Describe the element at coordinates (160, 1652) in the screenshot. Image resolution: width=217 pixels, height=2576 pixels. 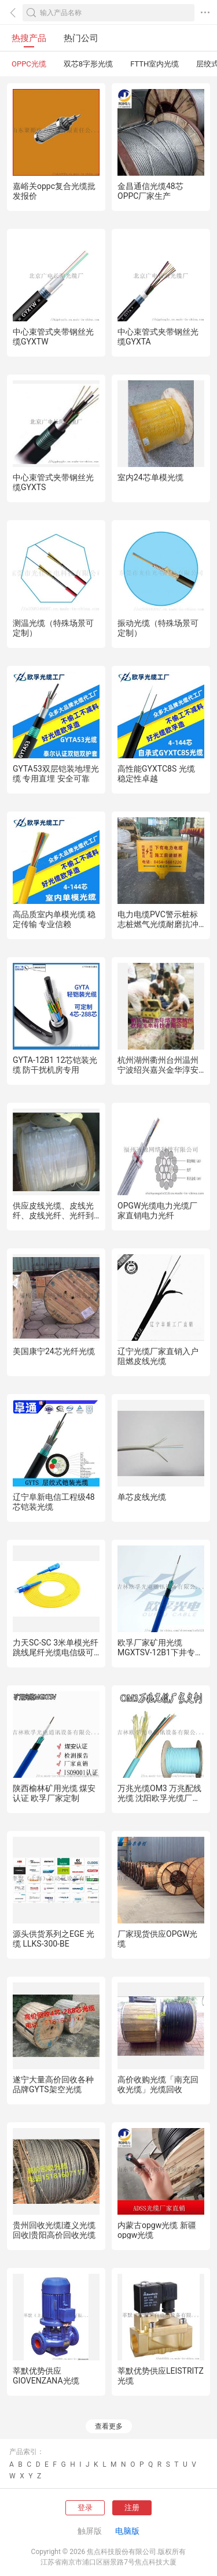
I see `欧孚厂家矿用光缆MGXTSV-12B1下井专用光缆` at that location.